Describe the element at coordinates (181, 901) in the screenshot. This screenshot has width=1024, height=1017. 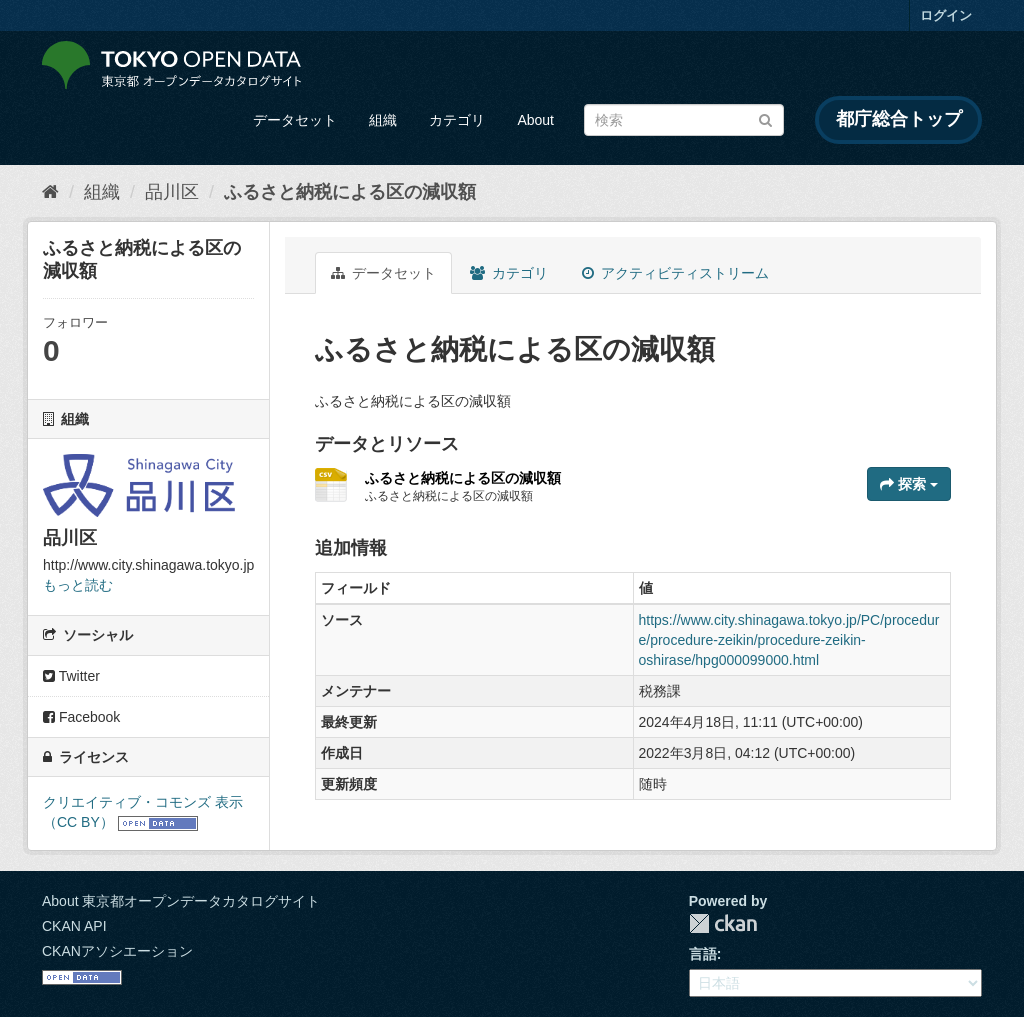
I see `About 東京都オープンデータカタログサイト` at that location.